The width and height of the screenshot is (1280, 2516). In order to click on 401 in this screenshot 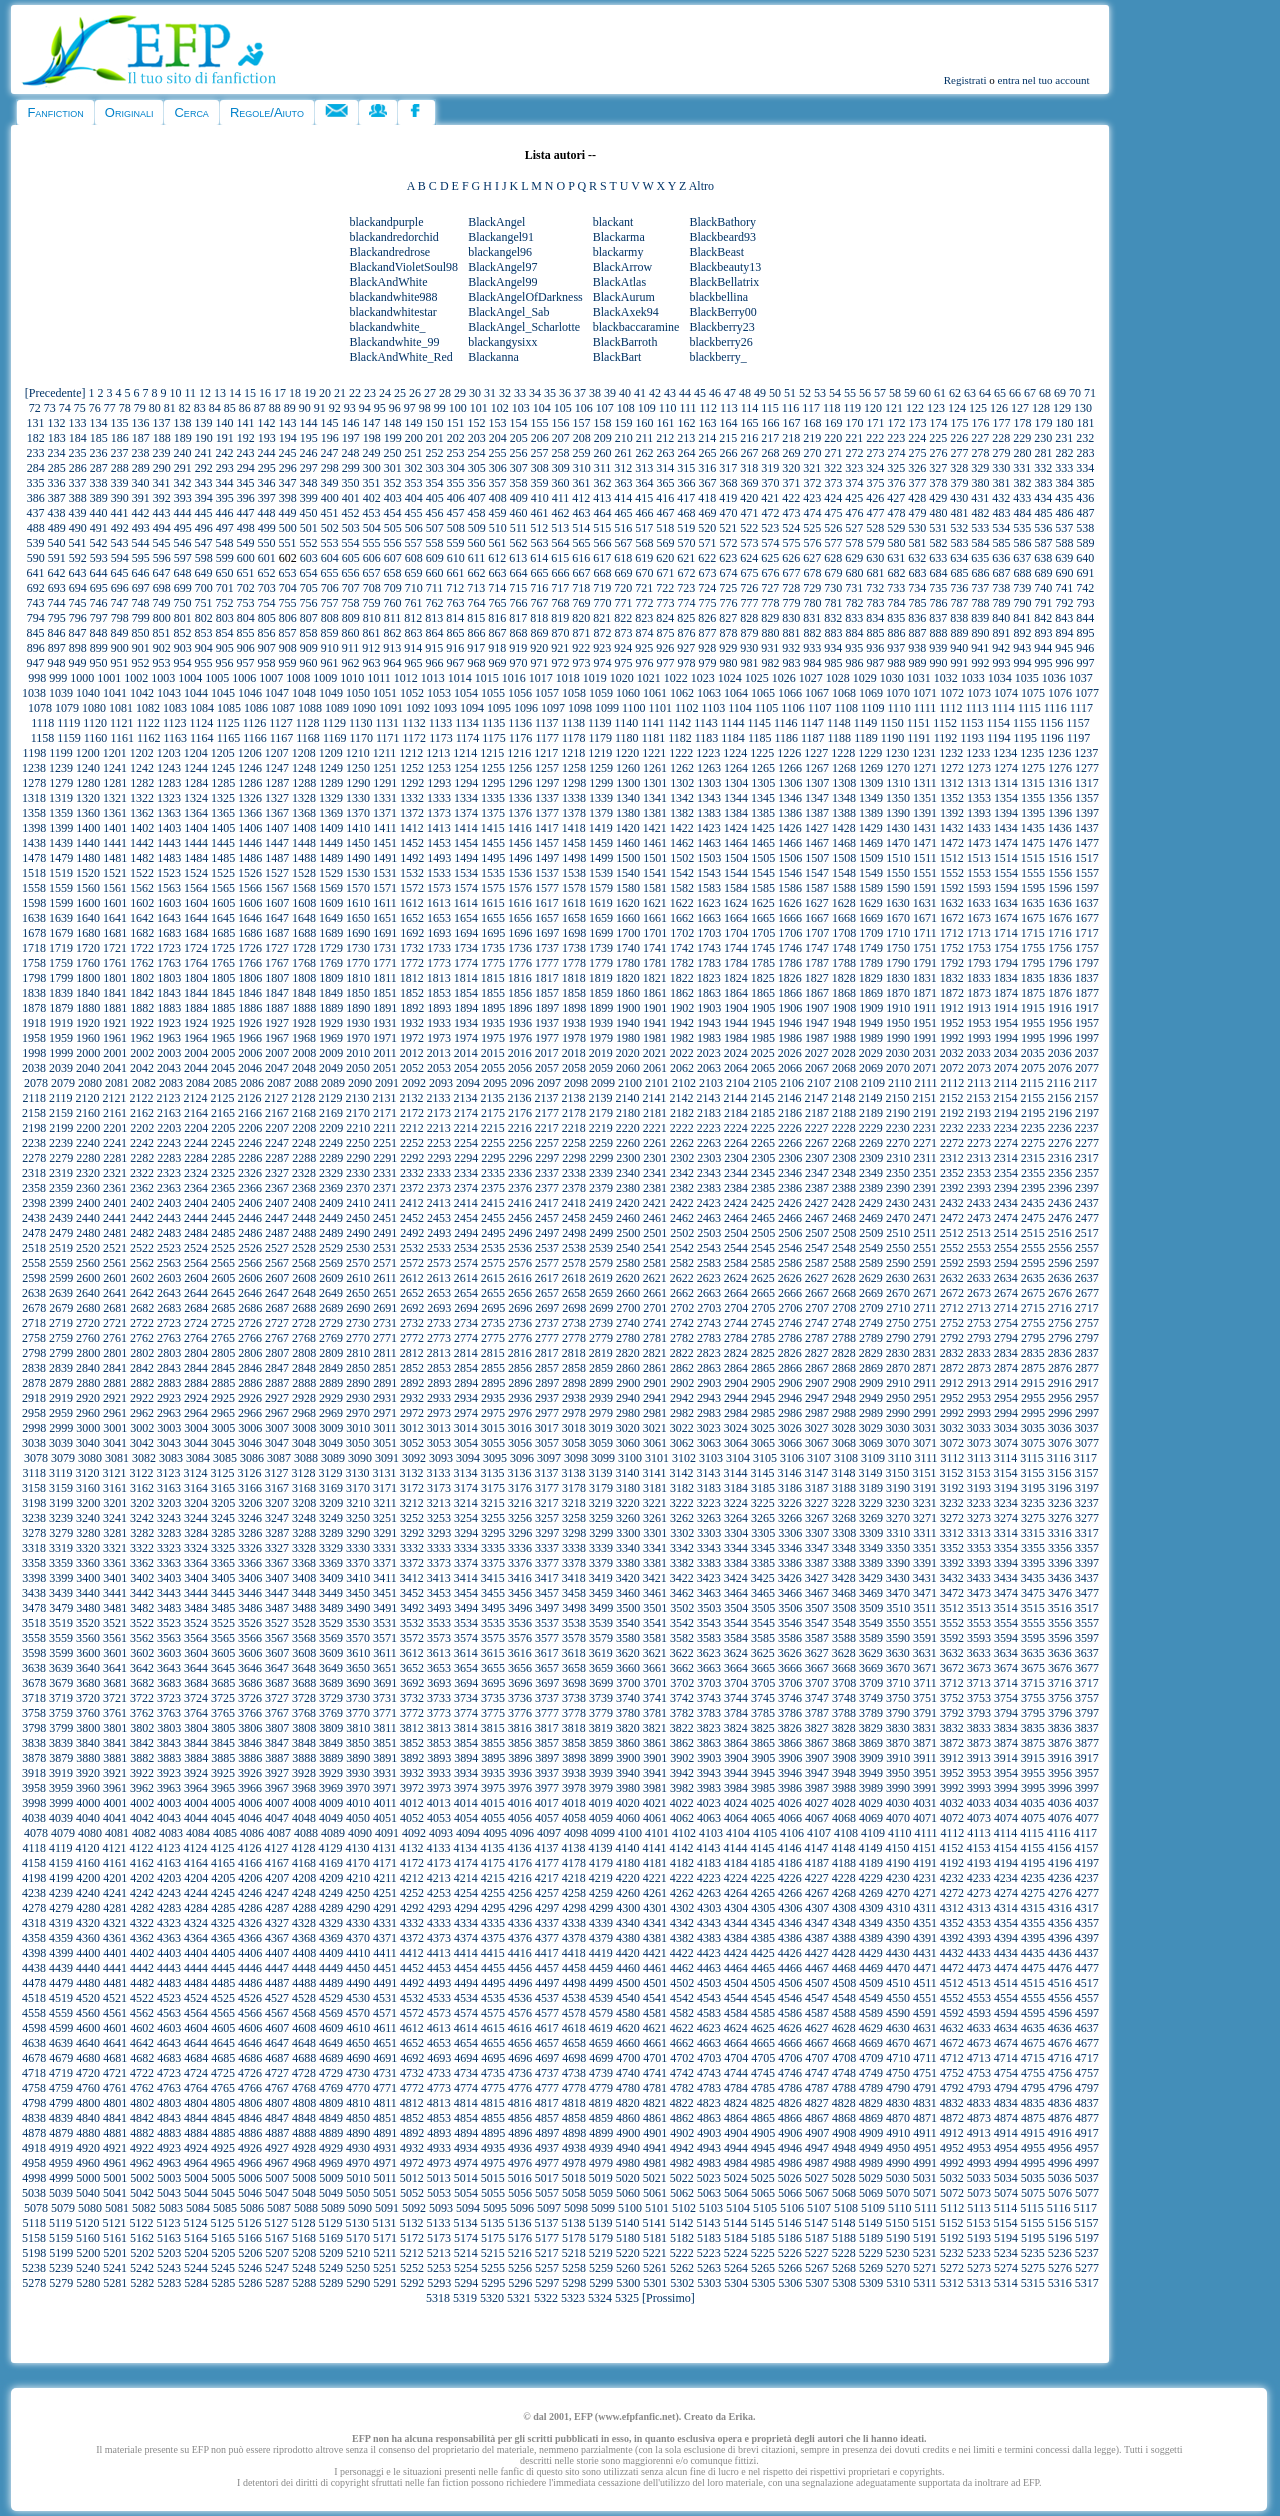, I will do `click(351, 498)`.